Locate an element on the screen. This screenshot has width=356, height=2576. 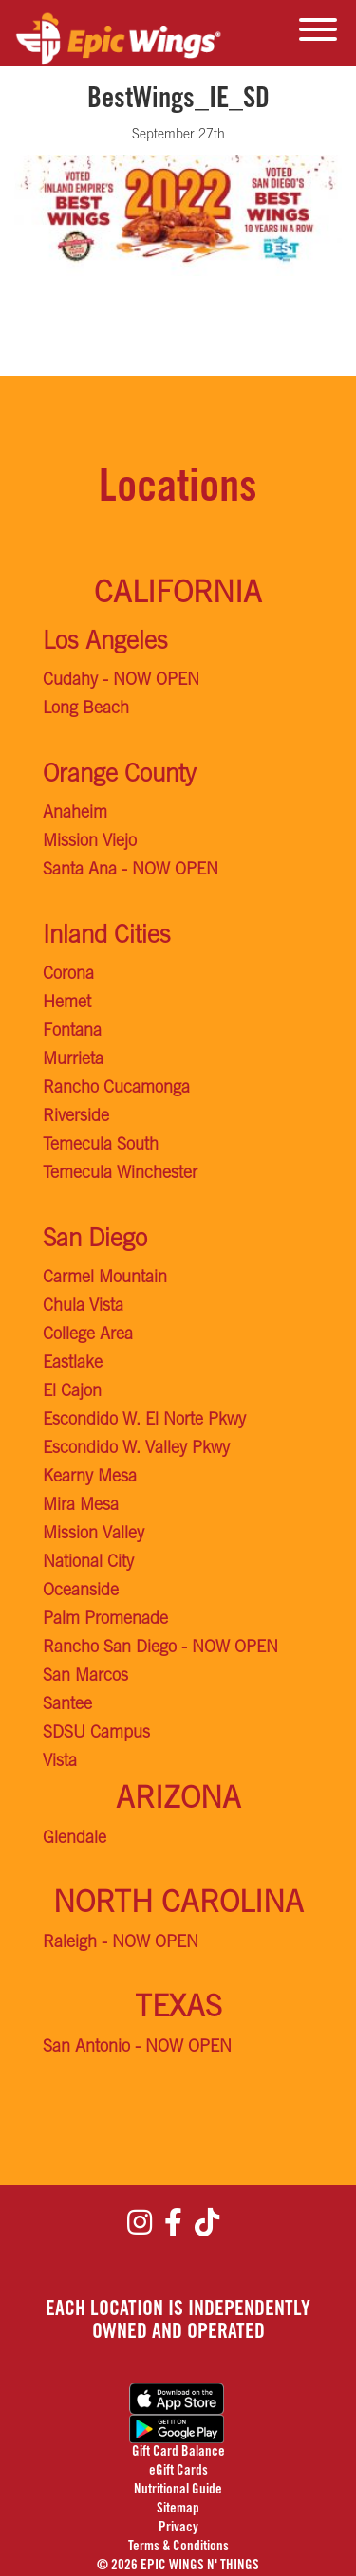
Sitemap is located at coordinates (178, 2509).